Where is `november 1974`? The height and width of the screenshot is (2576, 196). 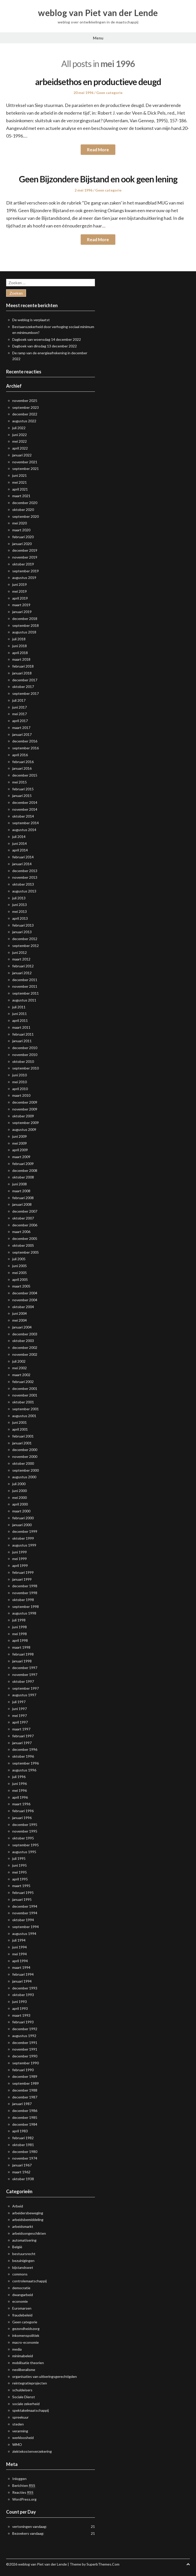 november 1974 is located at coordinates (24, 2158).